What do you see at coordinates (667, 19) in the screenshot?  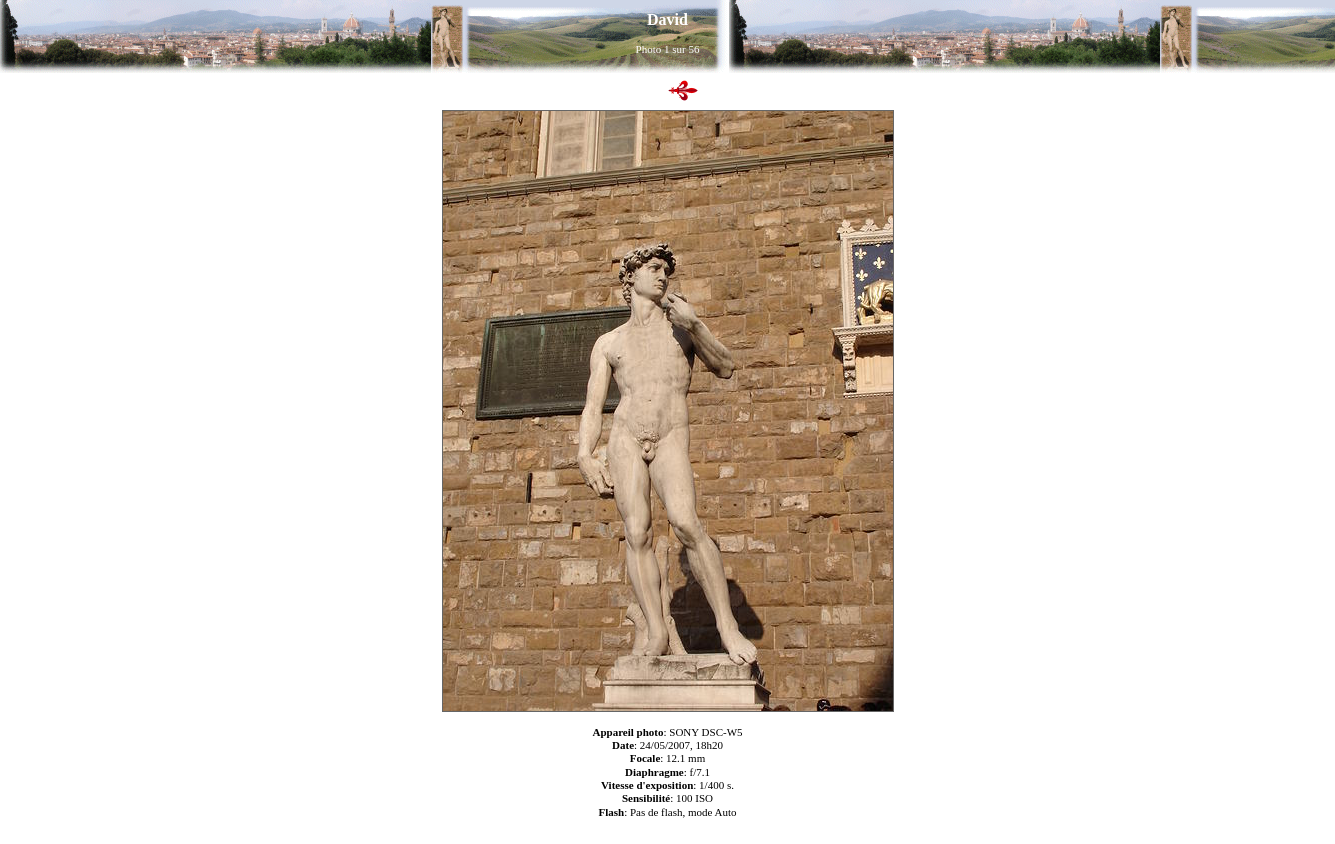 I see `David` at bounding box center [667, 19].